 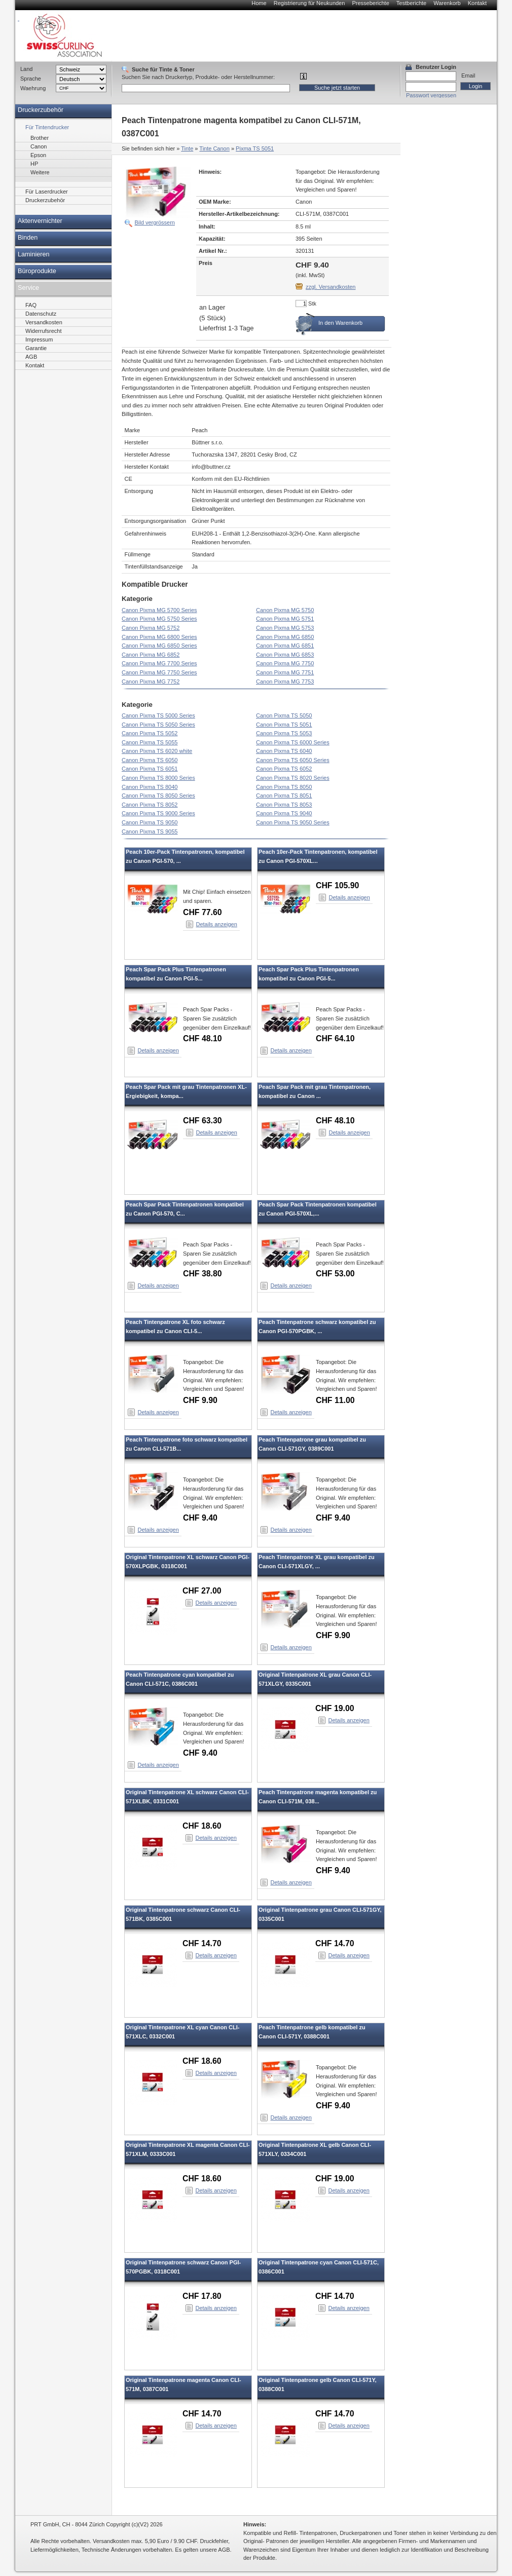 I want to click on AGB, so click(x=31, y=357).